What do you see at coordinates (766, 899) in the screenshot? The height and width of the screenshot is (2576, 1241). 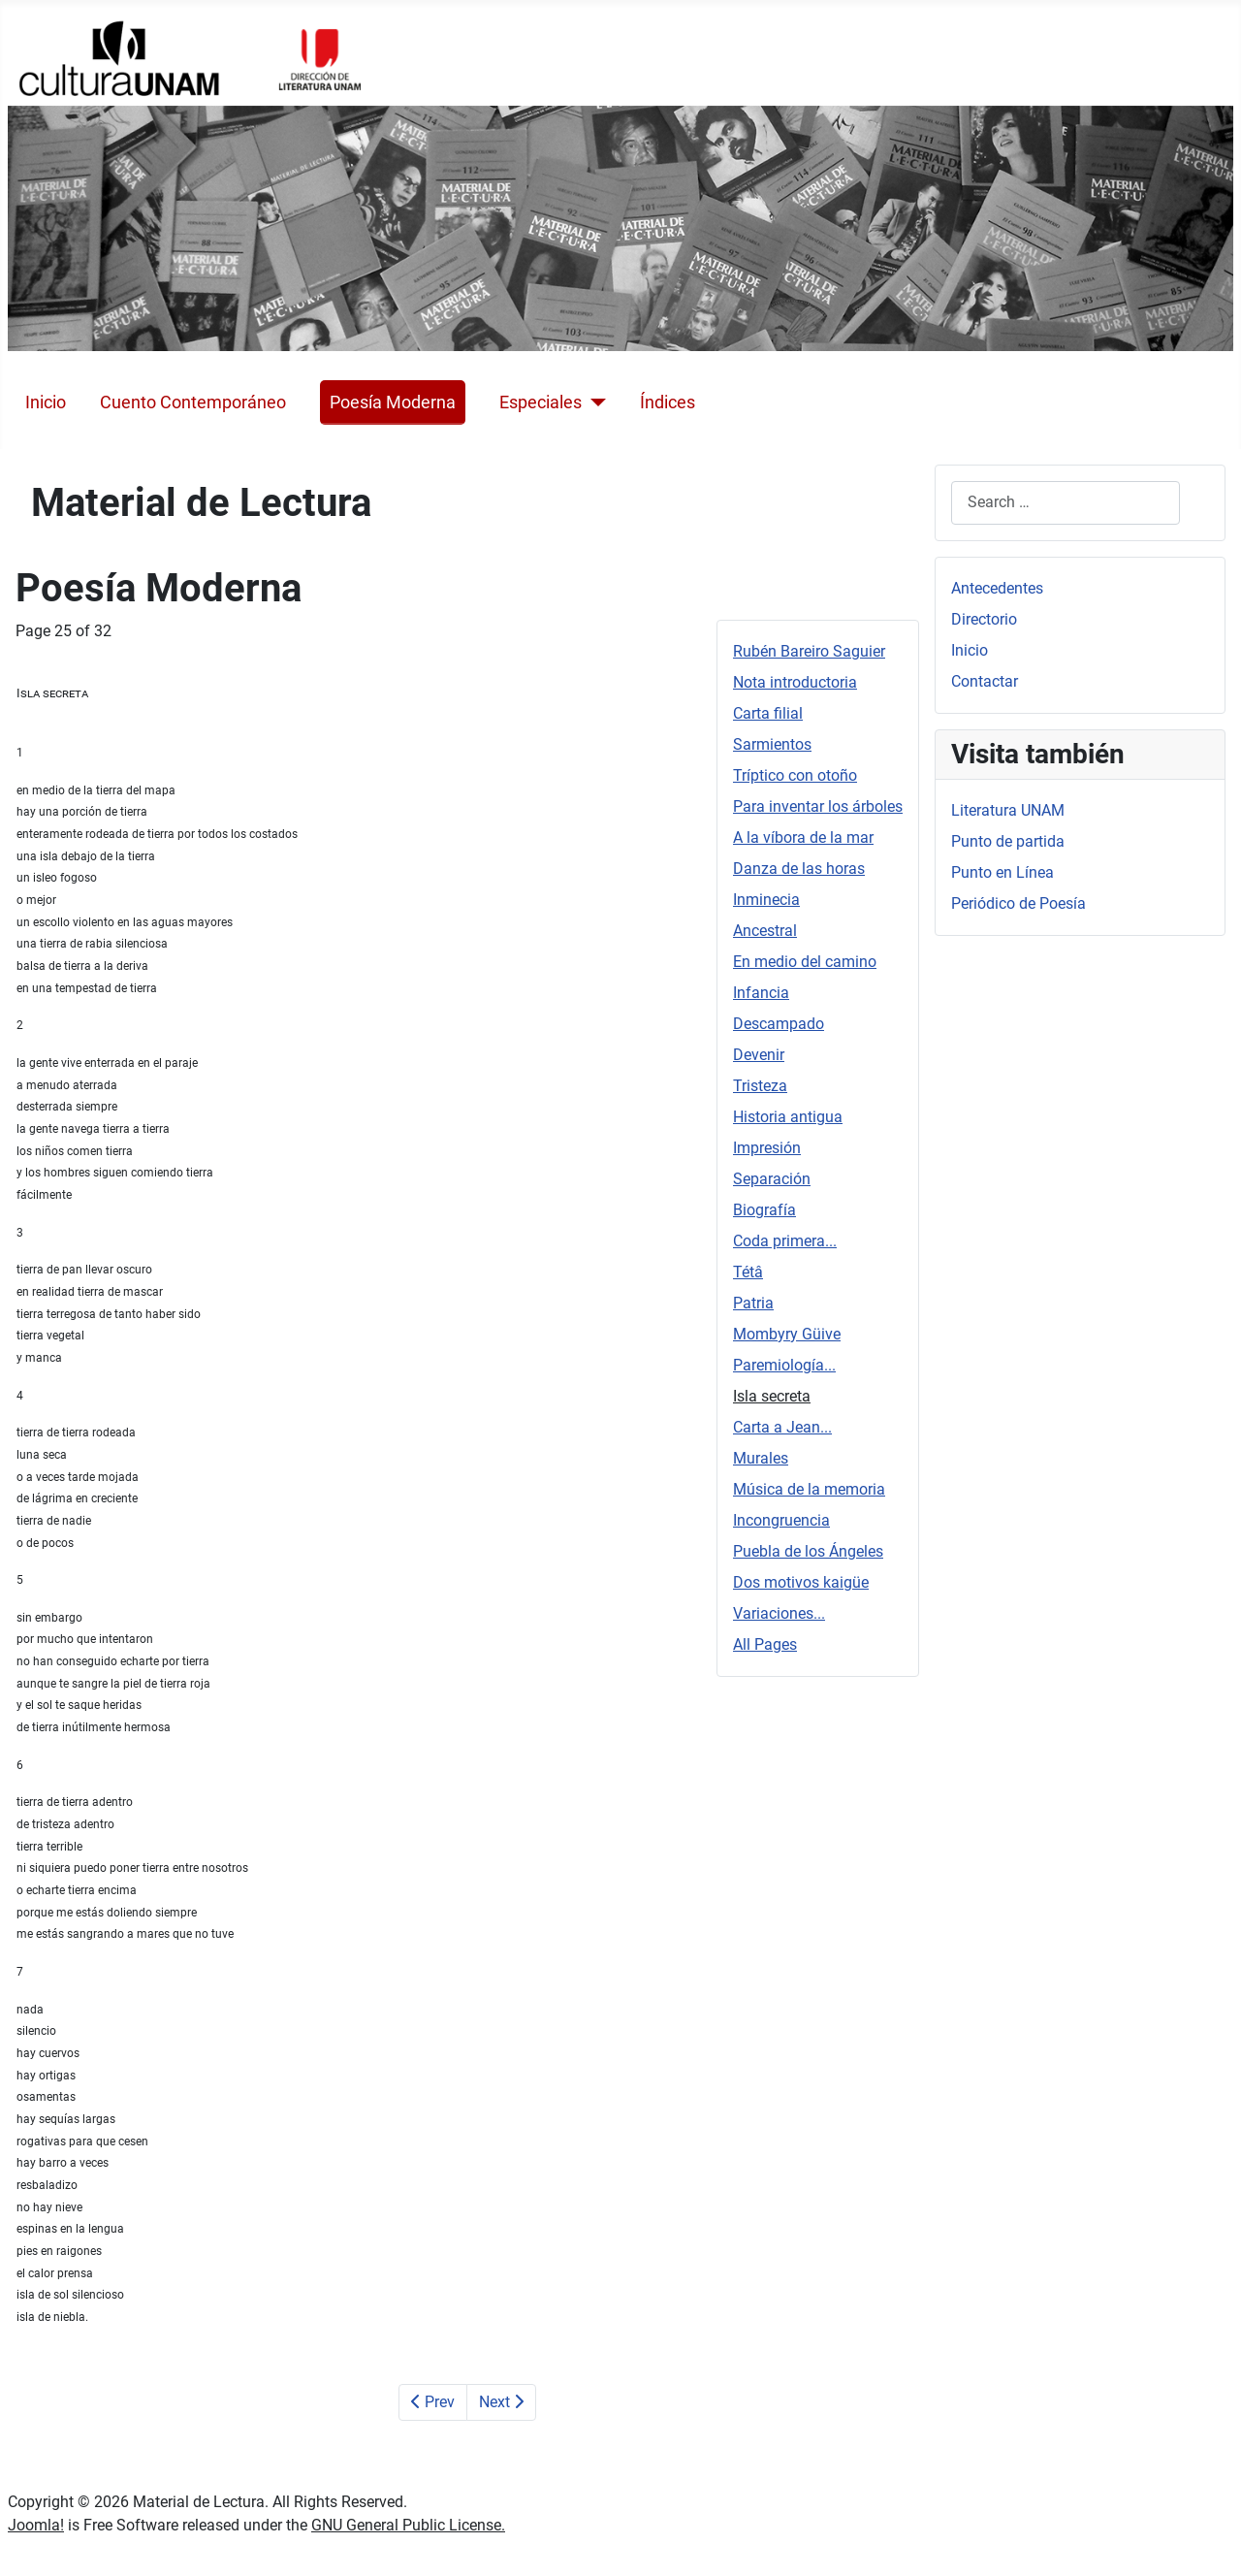 I see `Inminecia` at bounding box center [766, 899].